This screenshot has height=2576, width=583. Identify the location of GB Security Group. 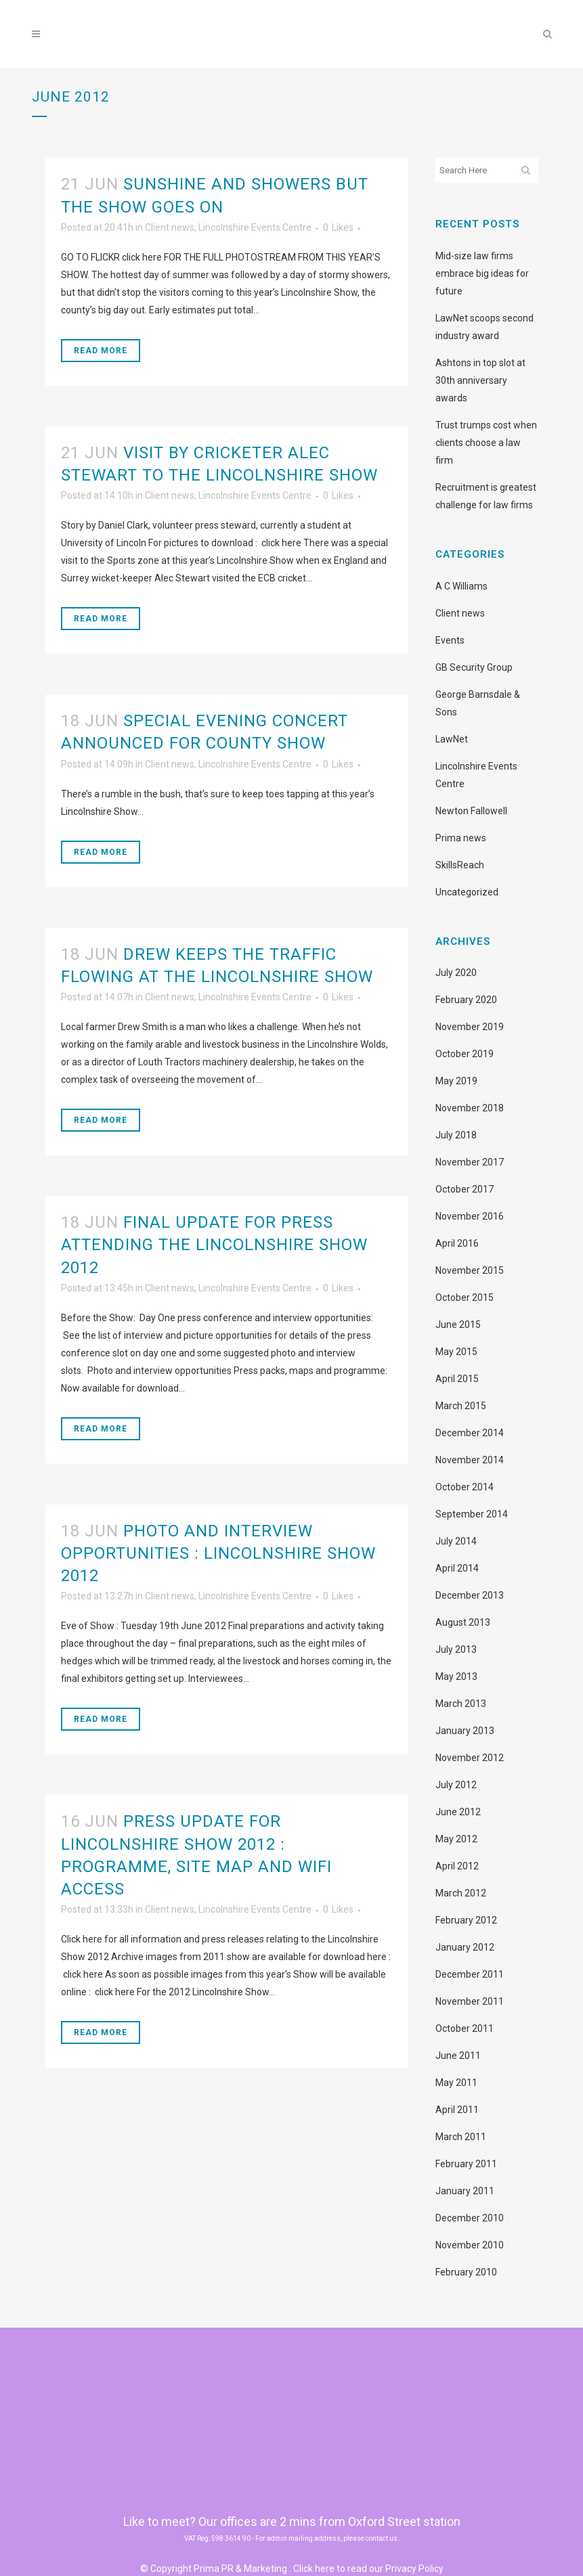
(474, 667).